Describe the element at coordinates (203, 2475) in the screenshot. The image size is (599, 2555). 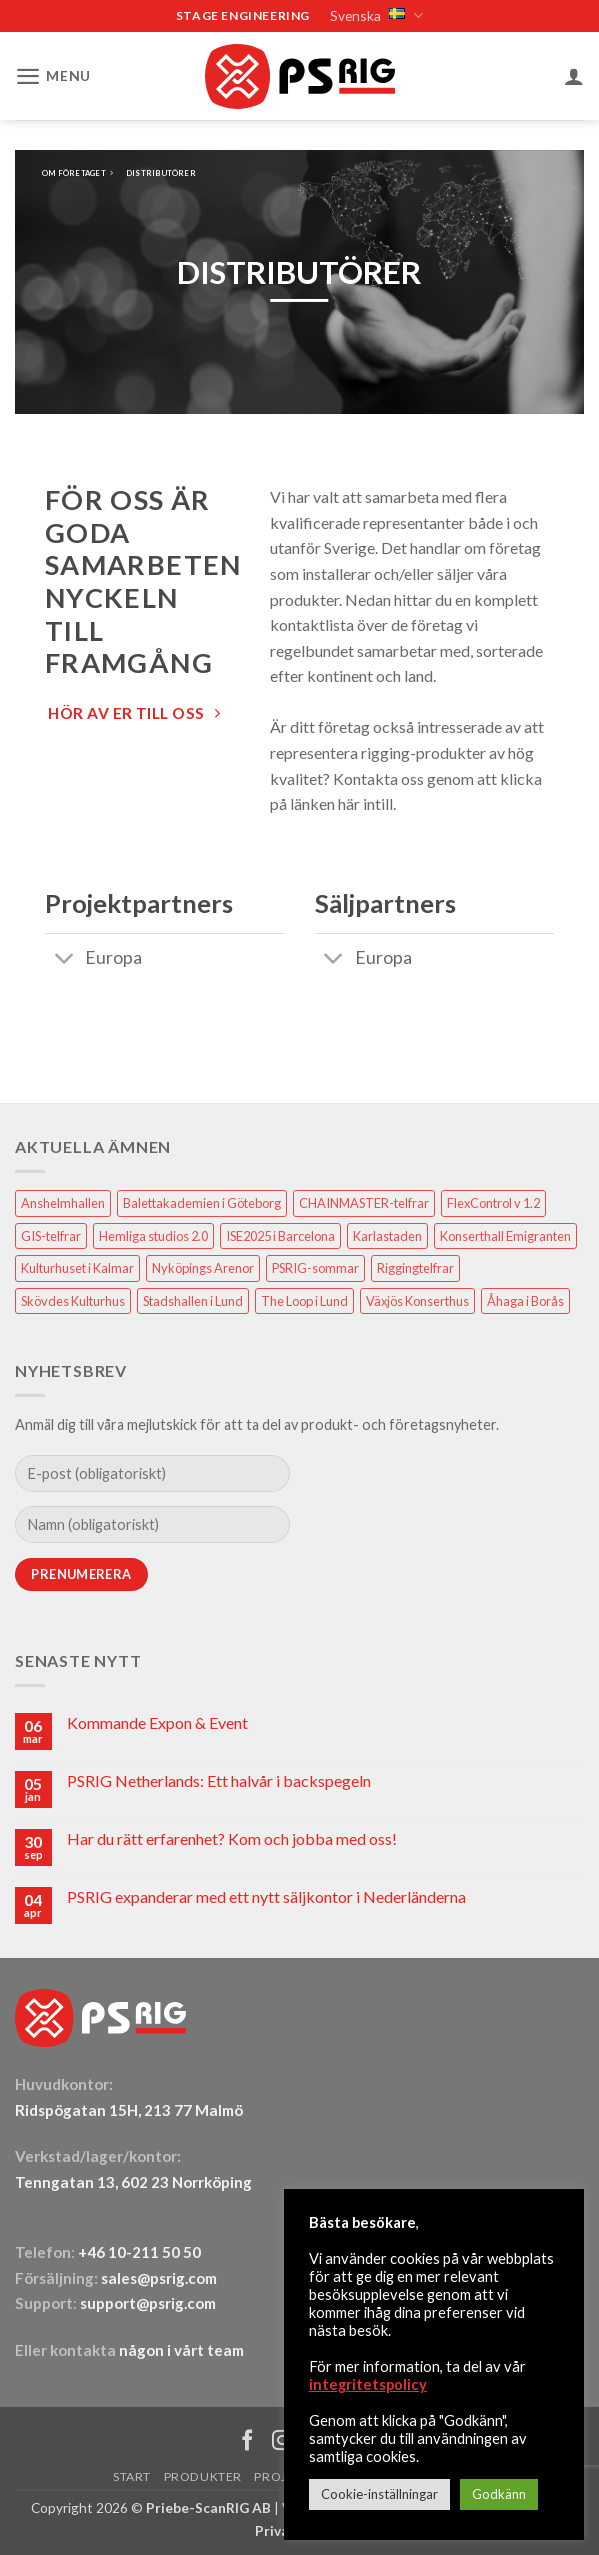
I see `Produkter` at that location.